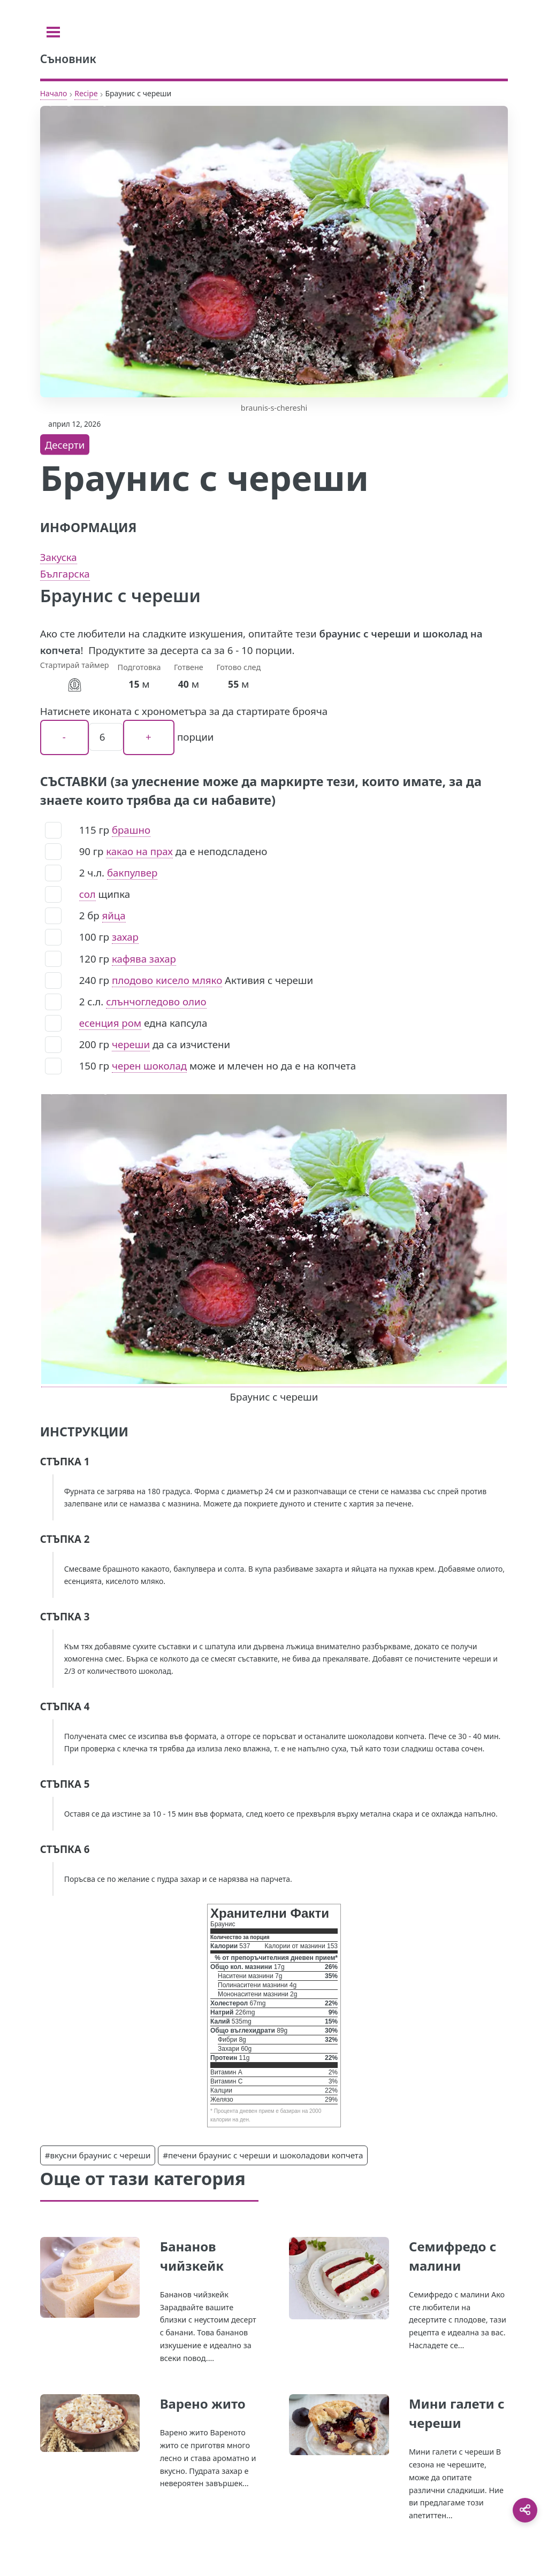 The image size is (548, 2576). Describe the element at coordinates (65, 573) in the screenshot. I see `Българска` at that location.